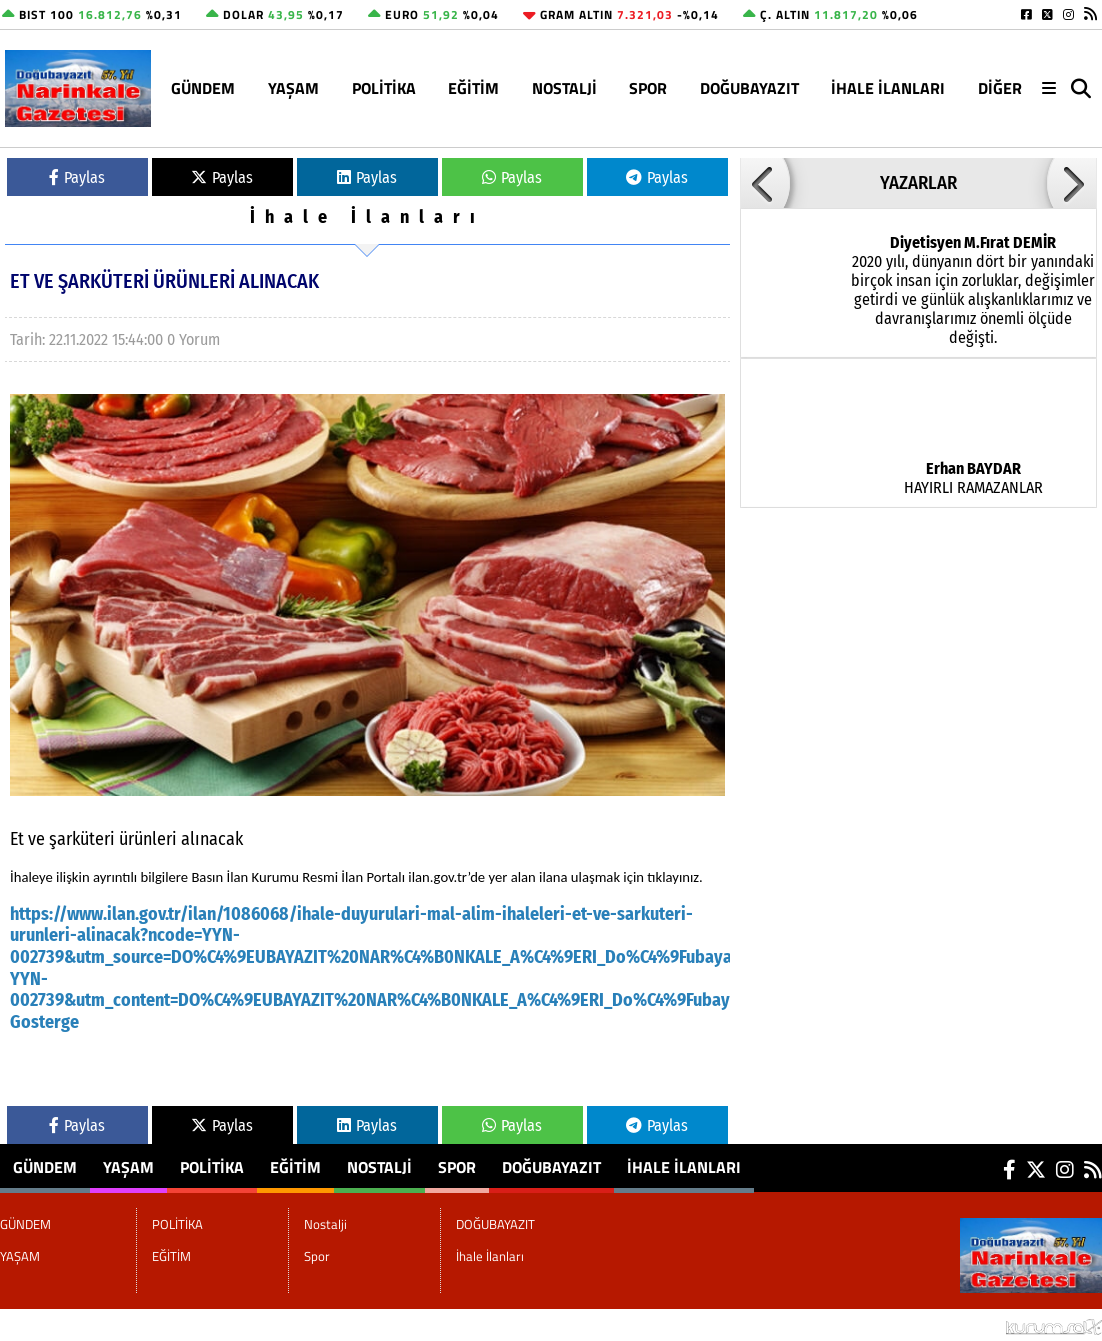 This screenshot has width=1102, height=1341. Describe the element at coordinates (203, 88) in the screenshot. I see `GÜNDEM` at that location.